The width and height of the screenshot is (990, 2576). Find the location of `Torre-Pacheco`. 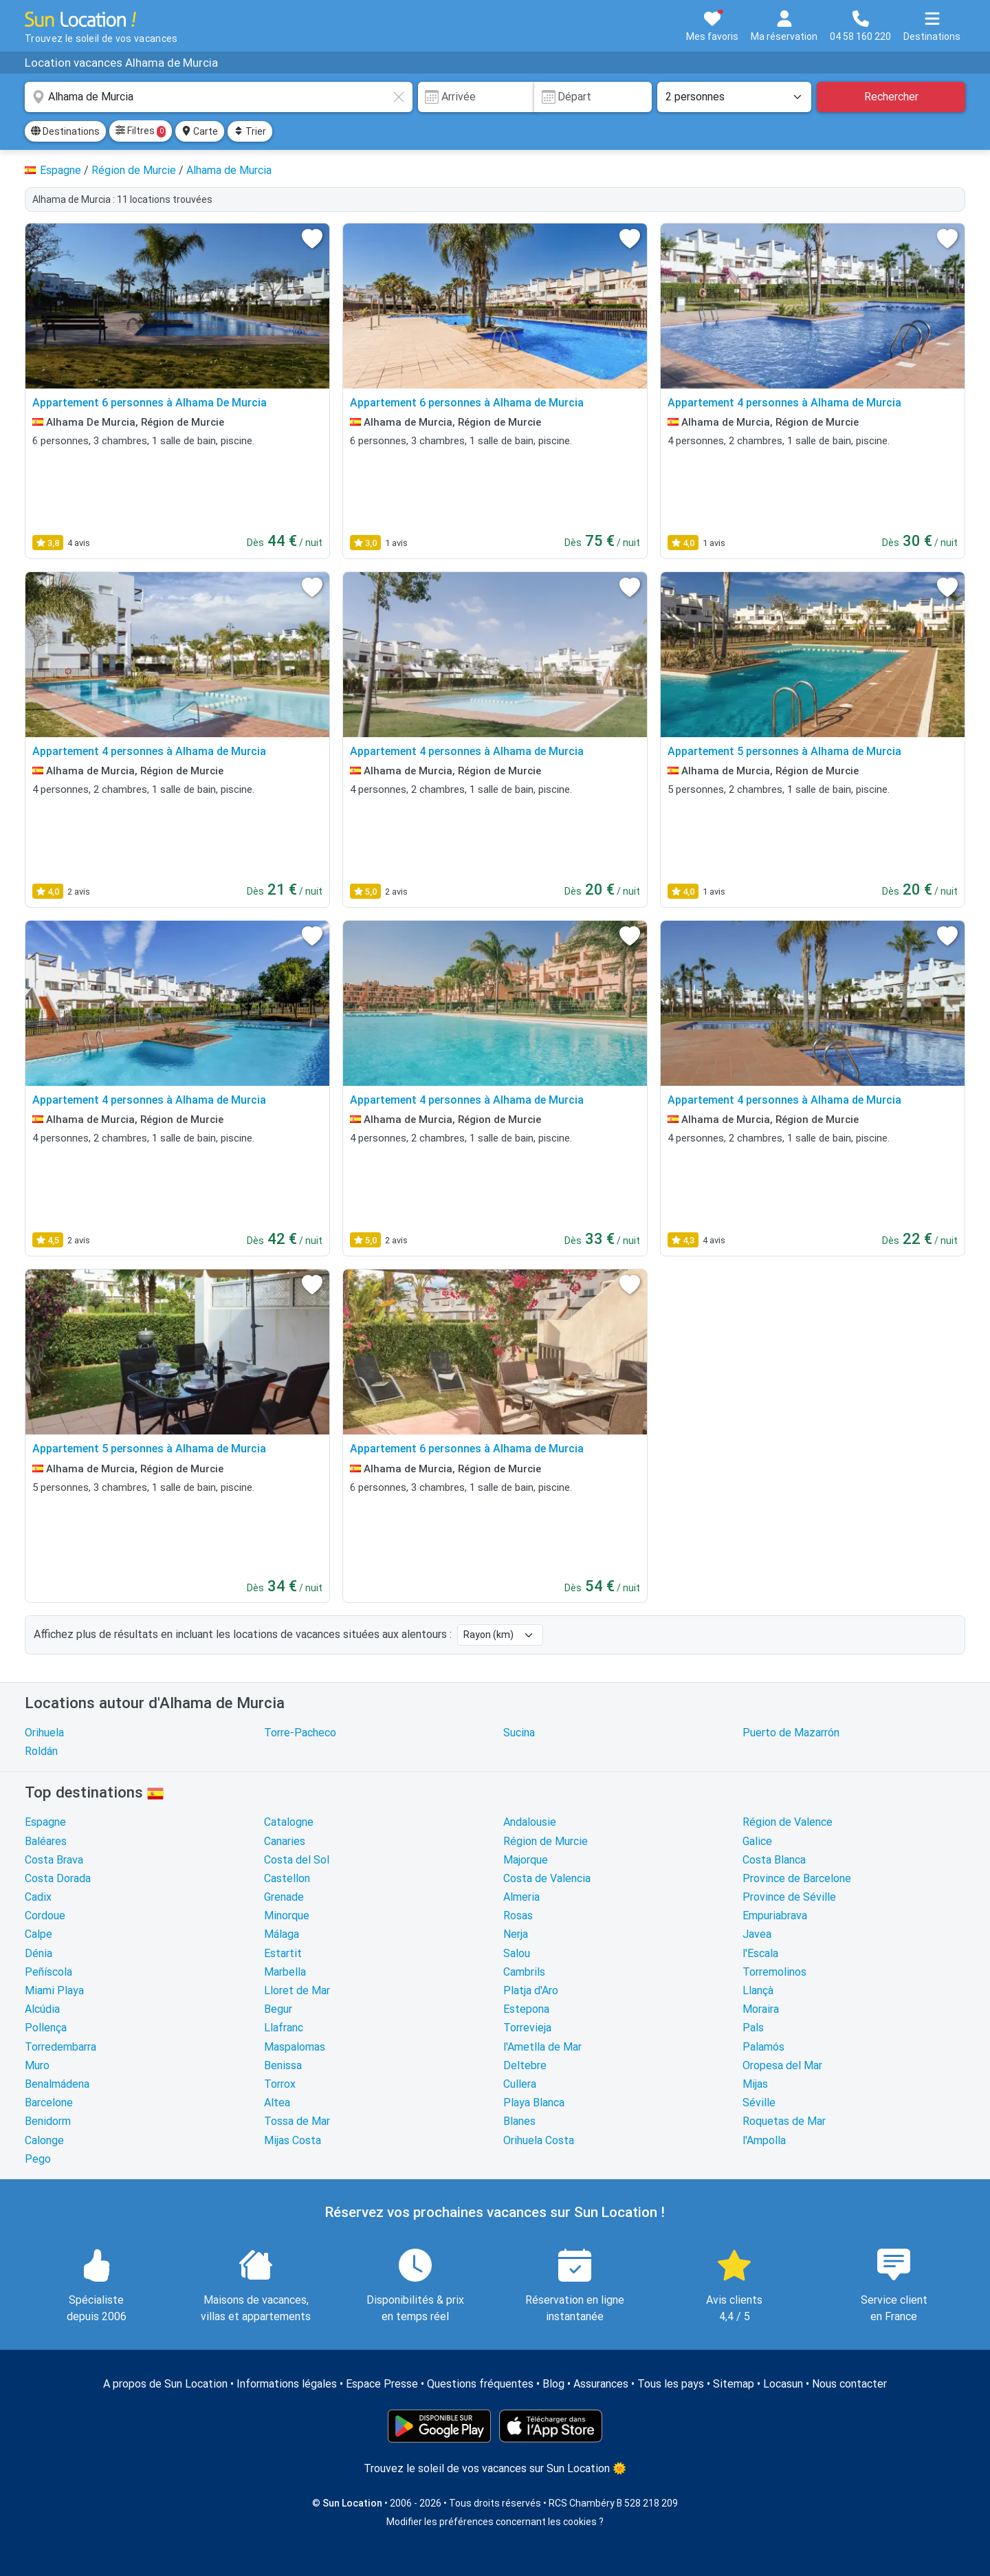

Torre-Pacheco is located at coordinates (300, 1732).